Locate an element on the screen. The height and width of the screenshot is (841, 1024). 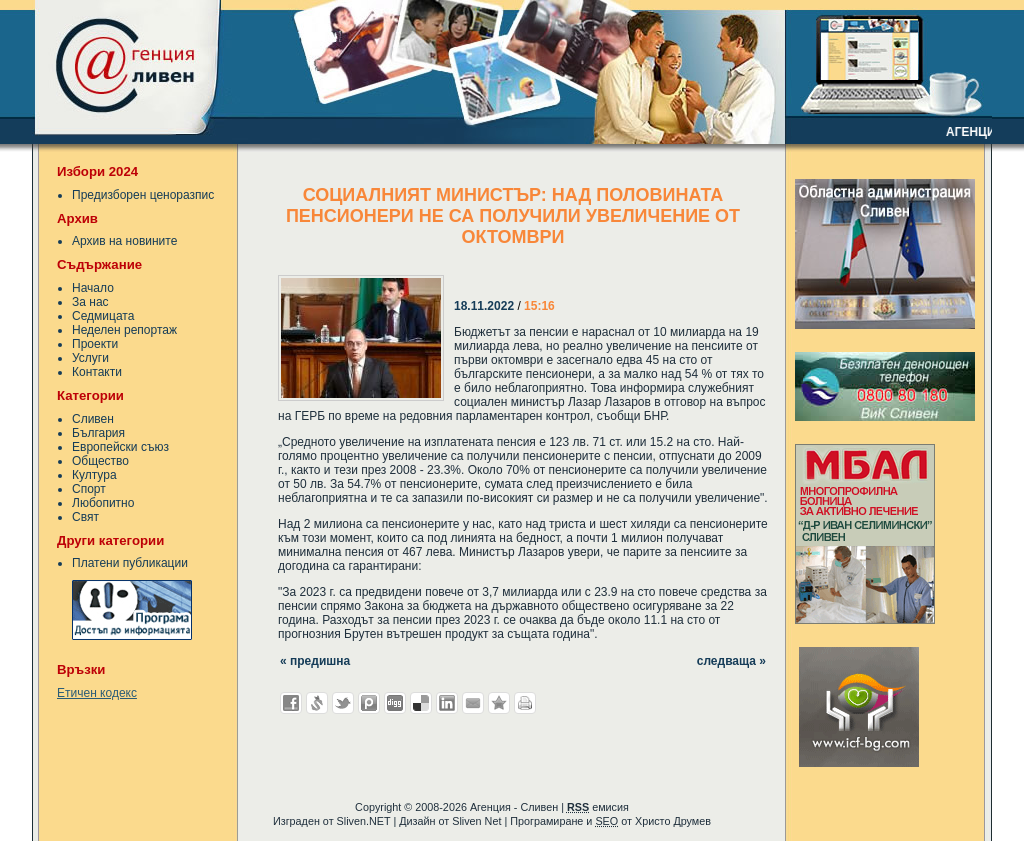
Услуги is located at coordinates (90, 358).